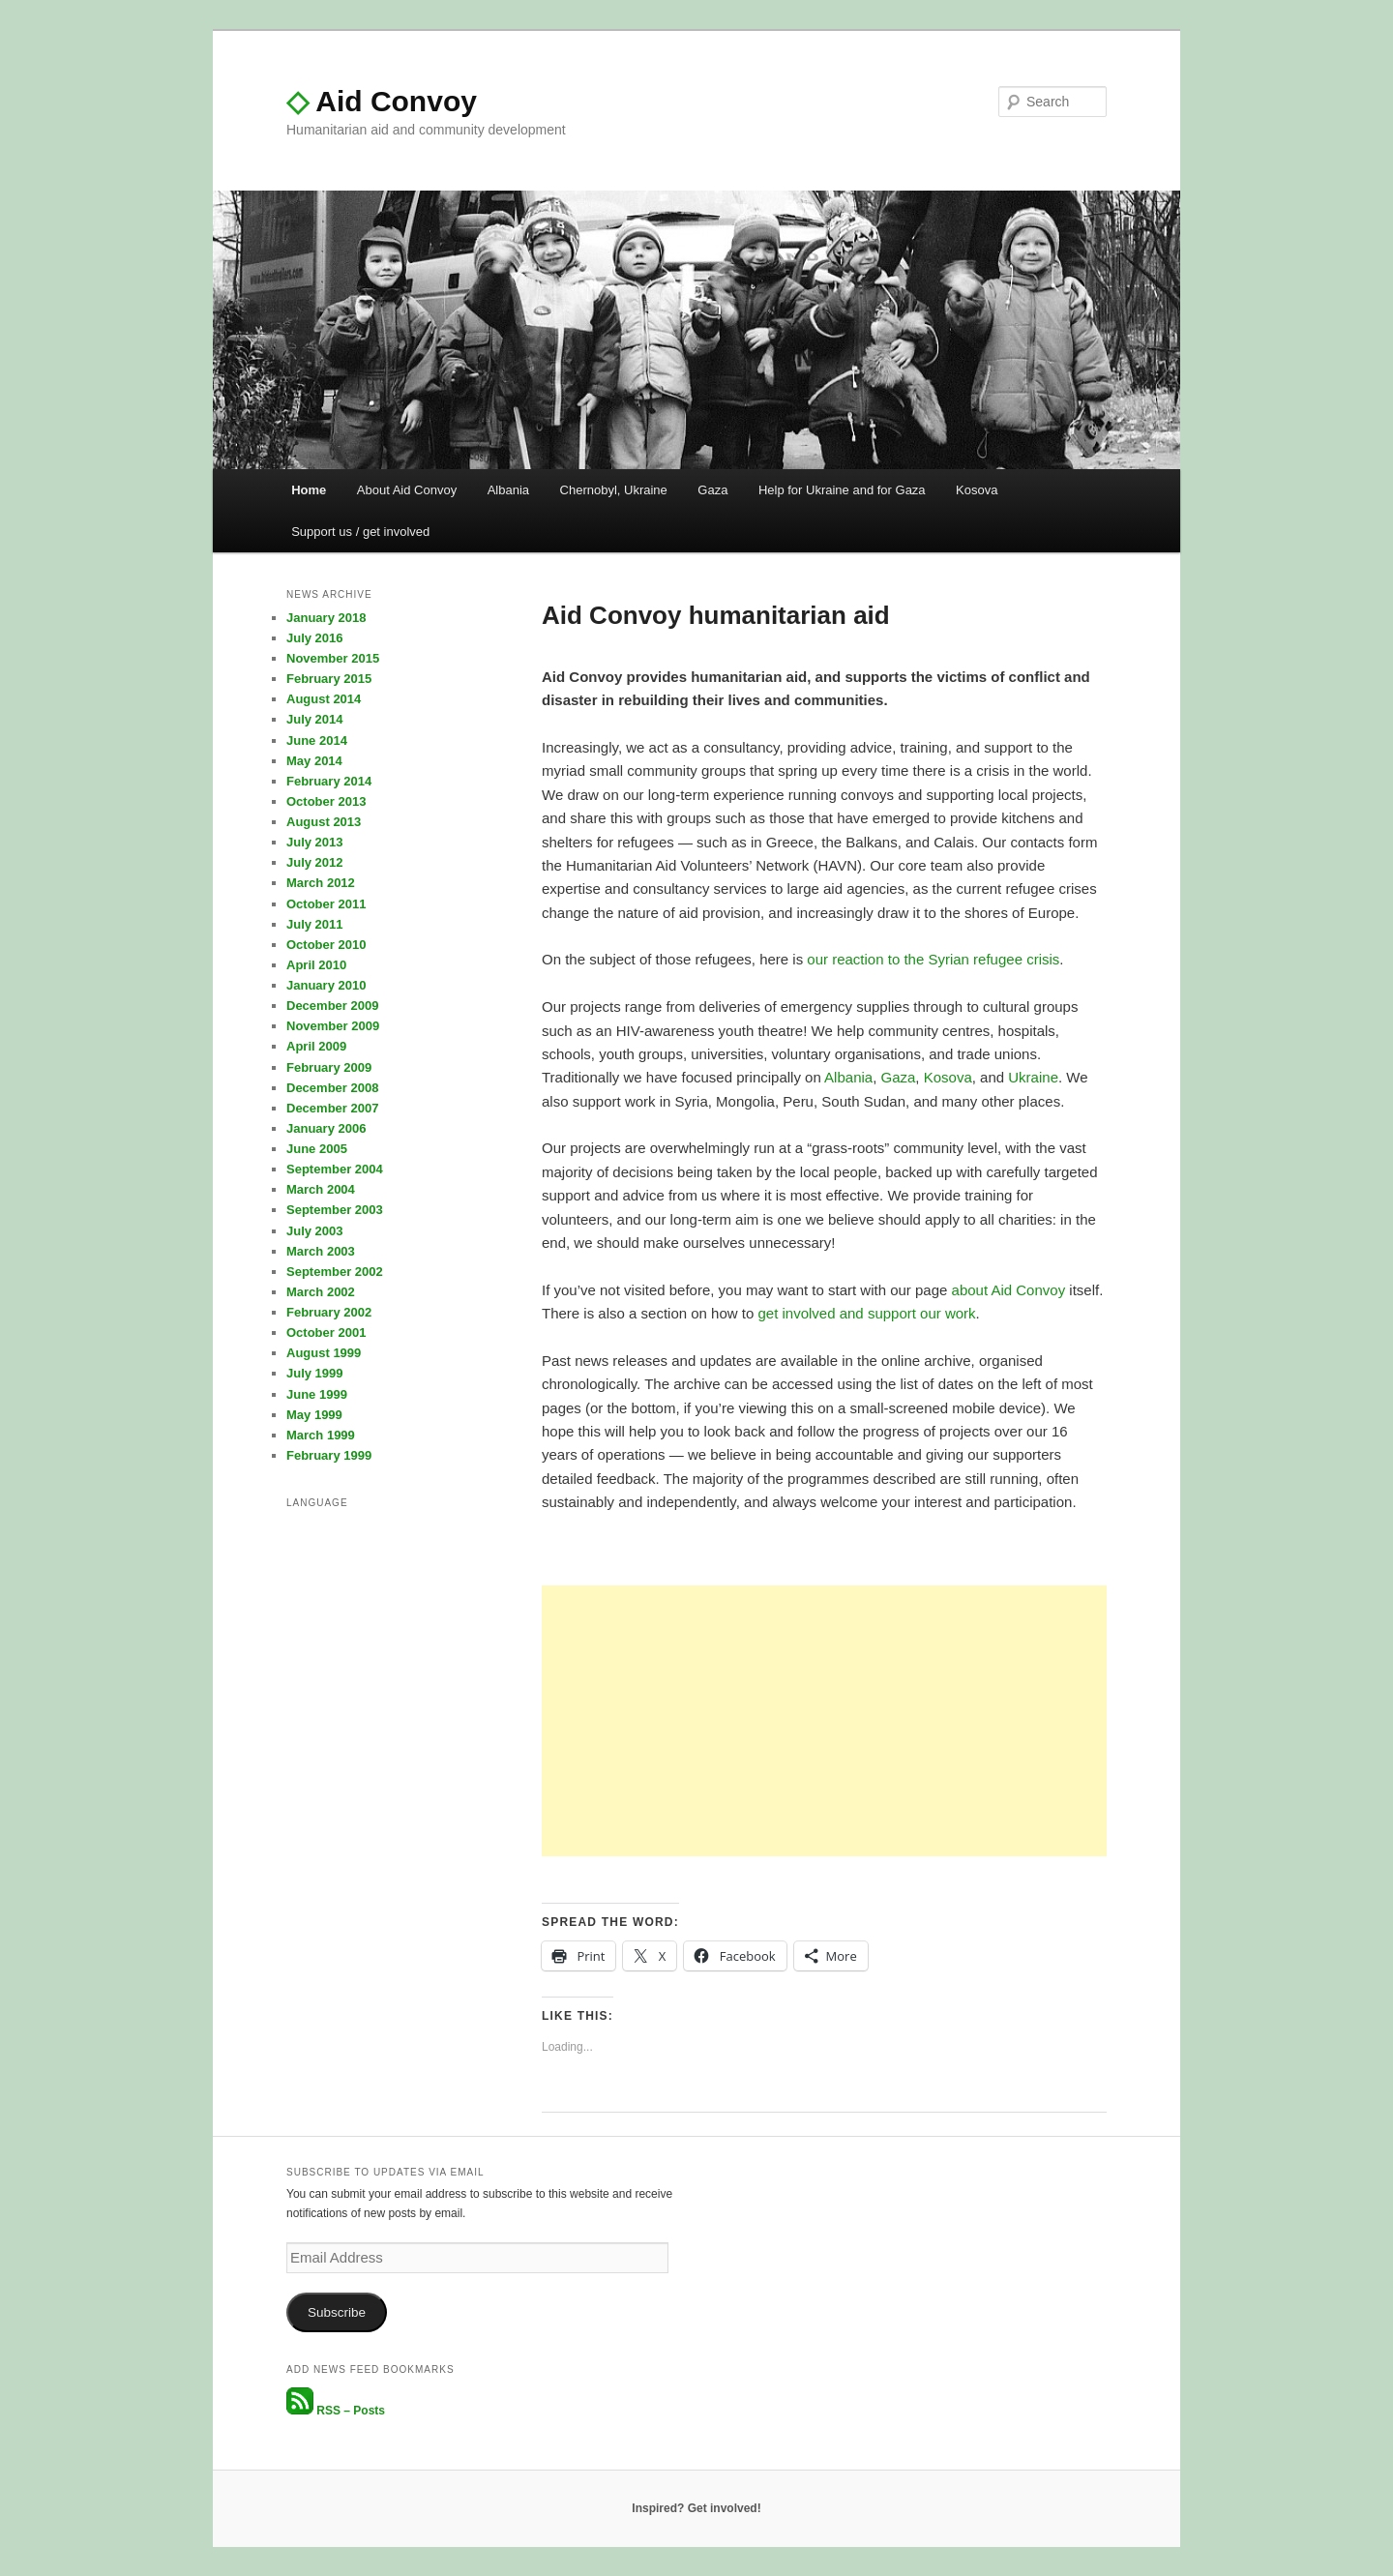 The height and width of the screenshot is (2576, 1393). Describe the element at coordinates (696, 2508) in the screenshot. I see `Inspired? Get involved!` at that location.